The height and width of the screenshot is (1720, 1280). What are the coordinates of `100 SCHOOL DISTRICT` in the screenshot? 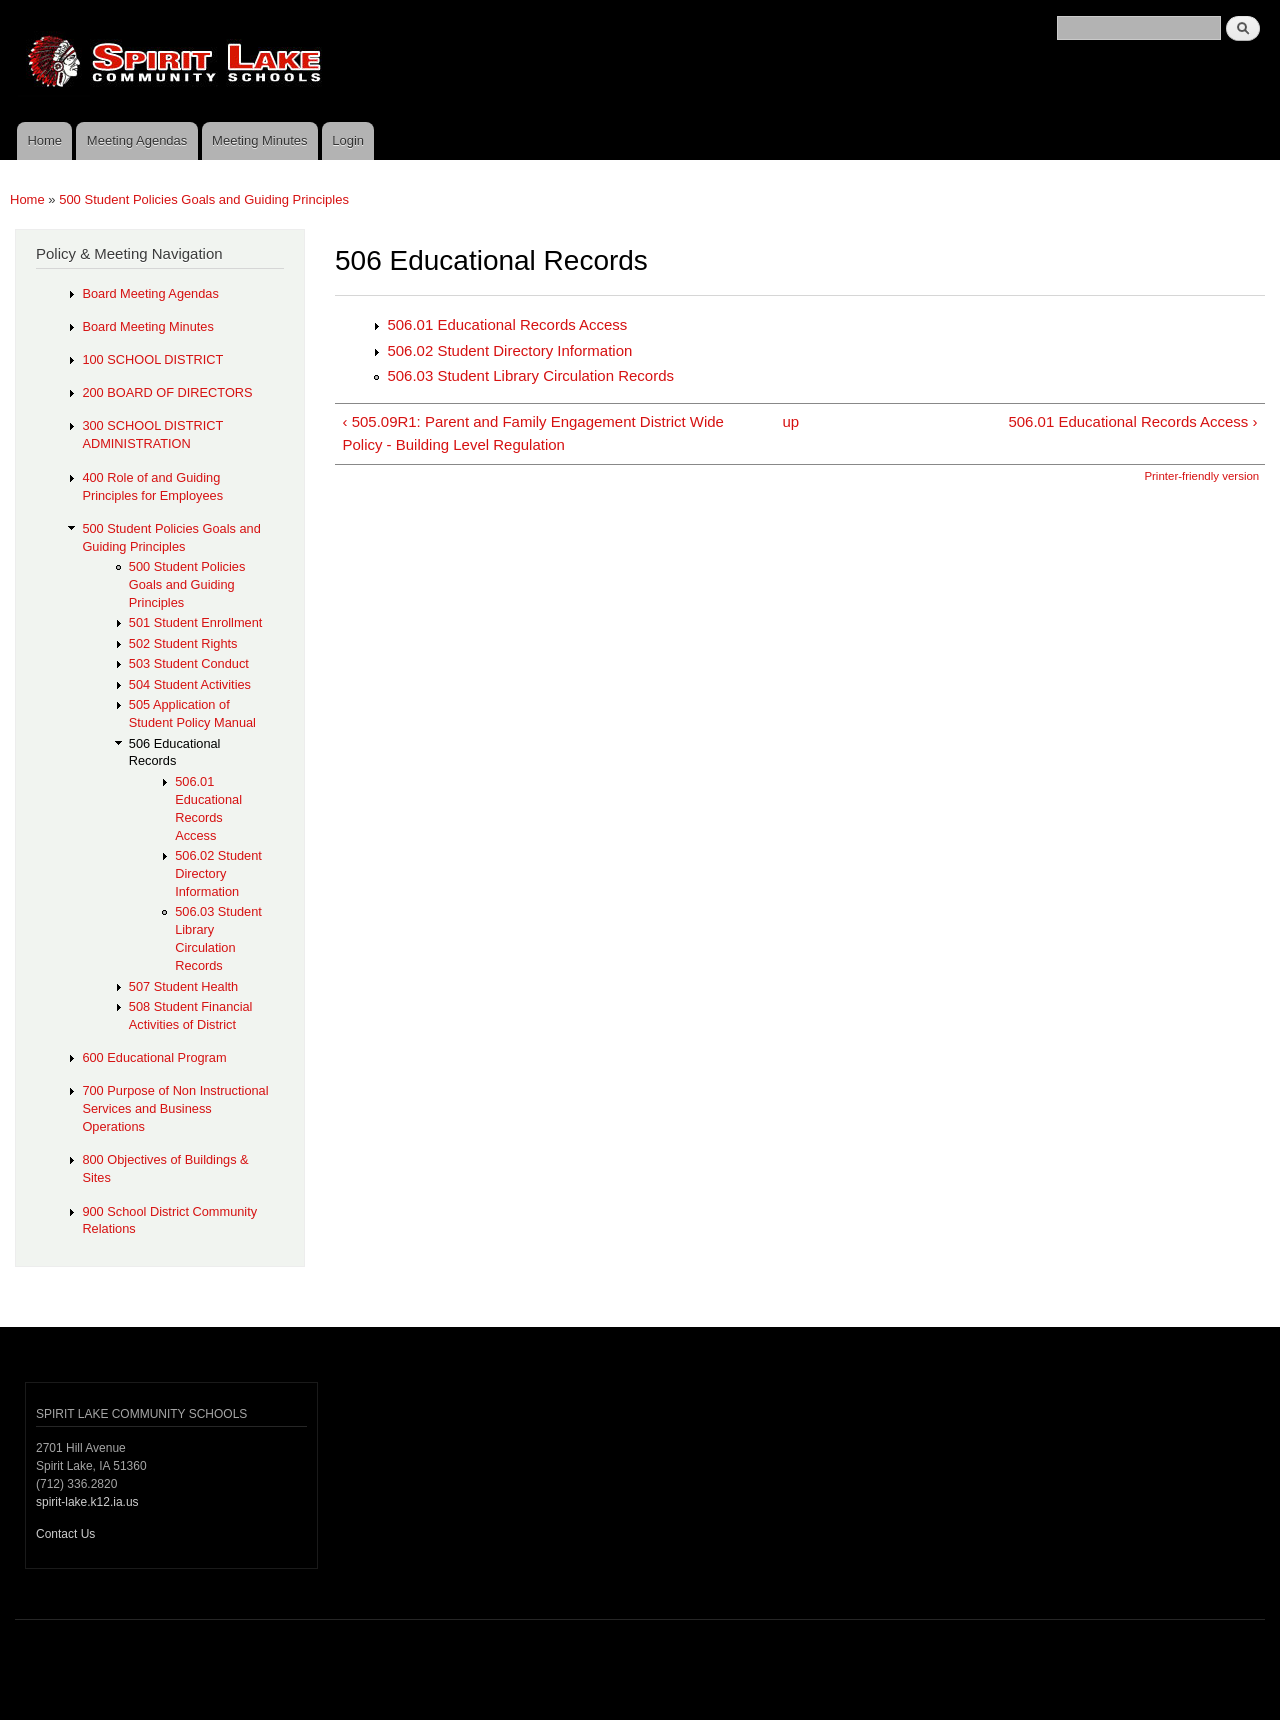 It's located at (152, 359).